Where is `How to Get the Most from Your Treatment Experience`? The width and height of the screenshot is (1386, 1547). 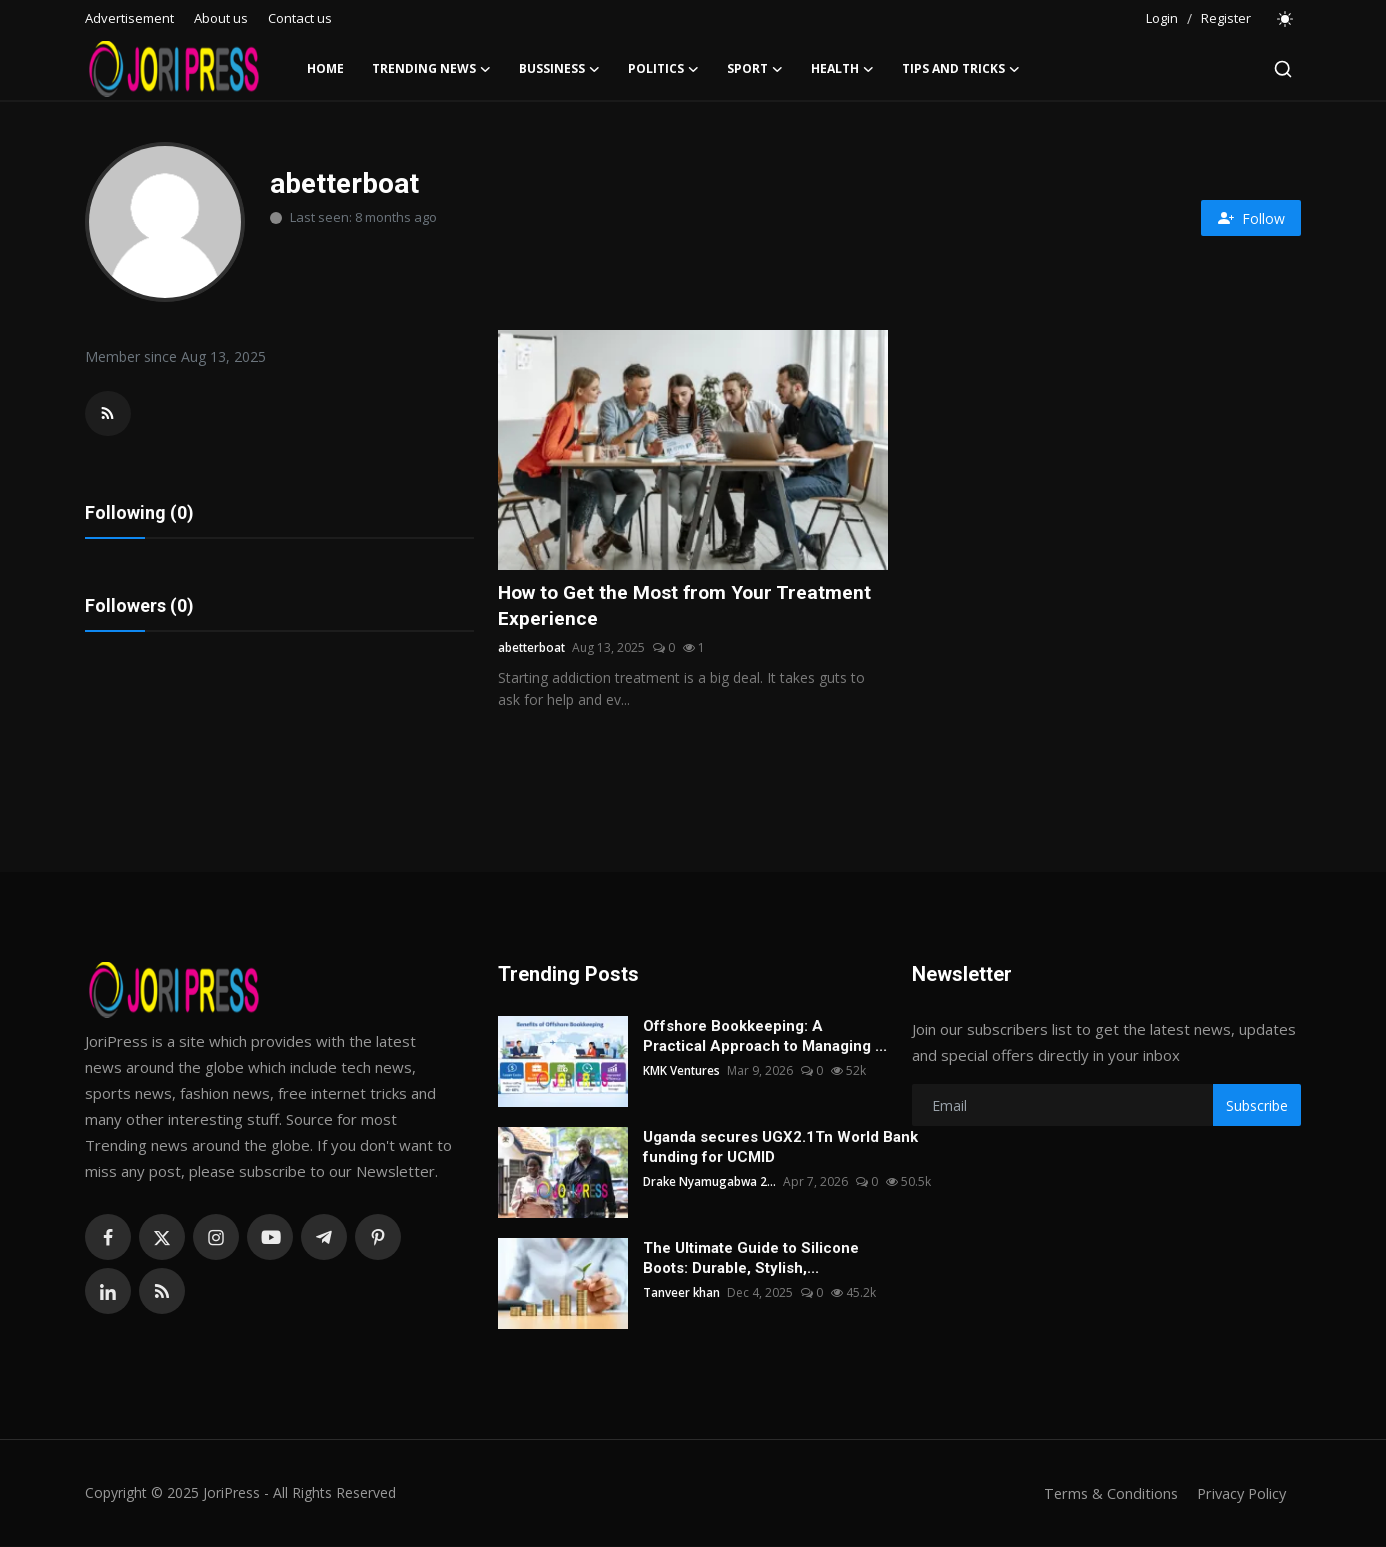
How to Get the Most from Your Treatment Experience is located at coordinates (690, 606).